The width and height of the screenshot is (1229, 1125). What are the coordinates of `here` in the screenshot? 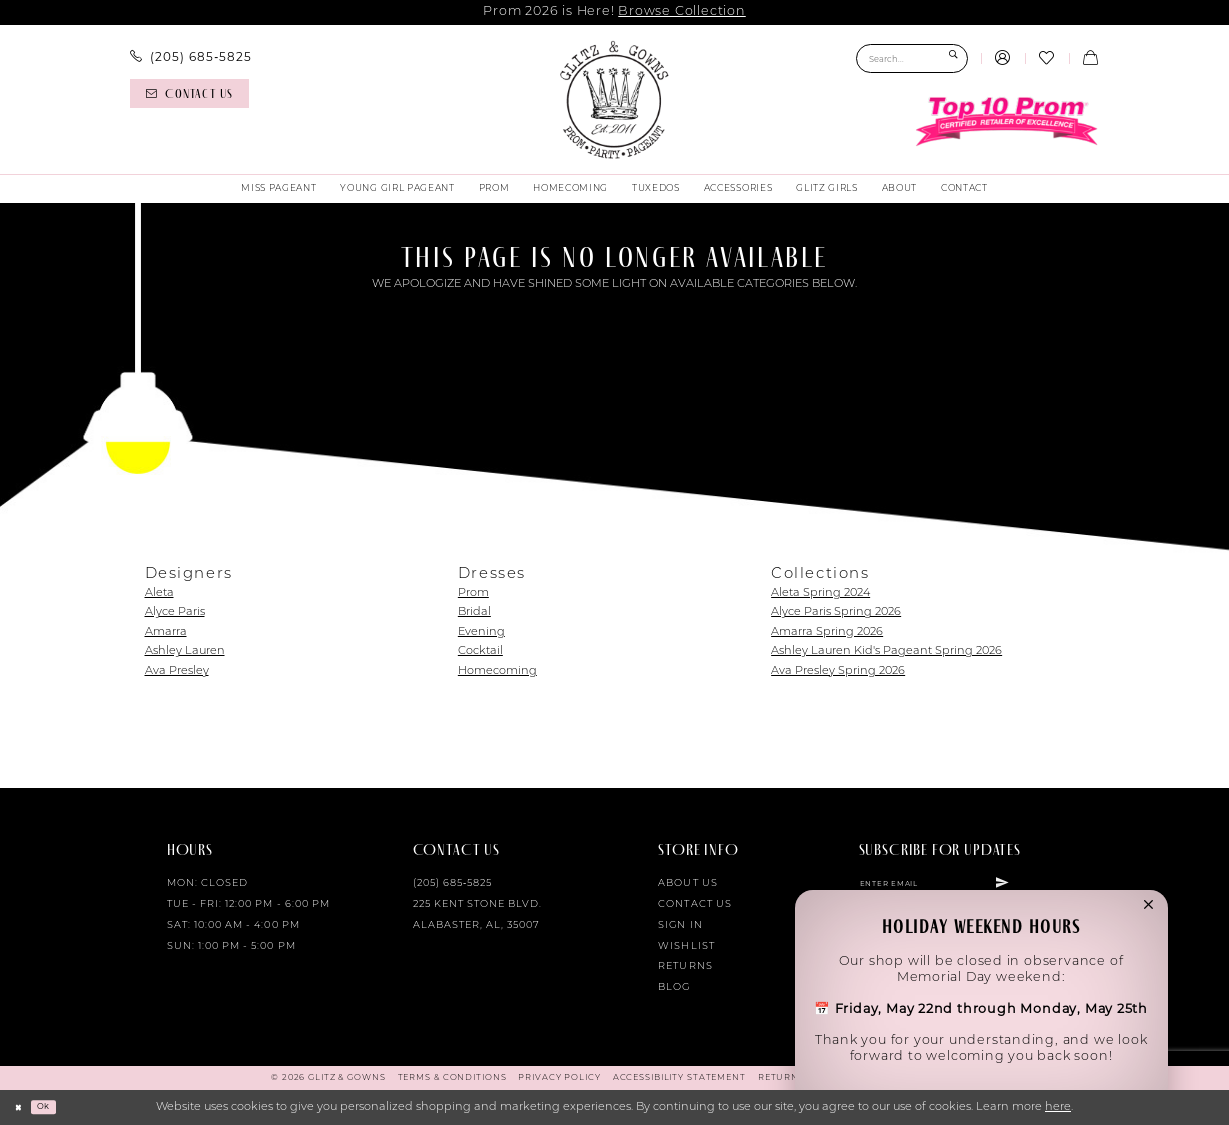 It's located at (1058, 1107).